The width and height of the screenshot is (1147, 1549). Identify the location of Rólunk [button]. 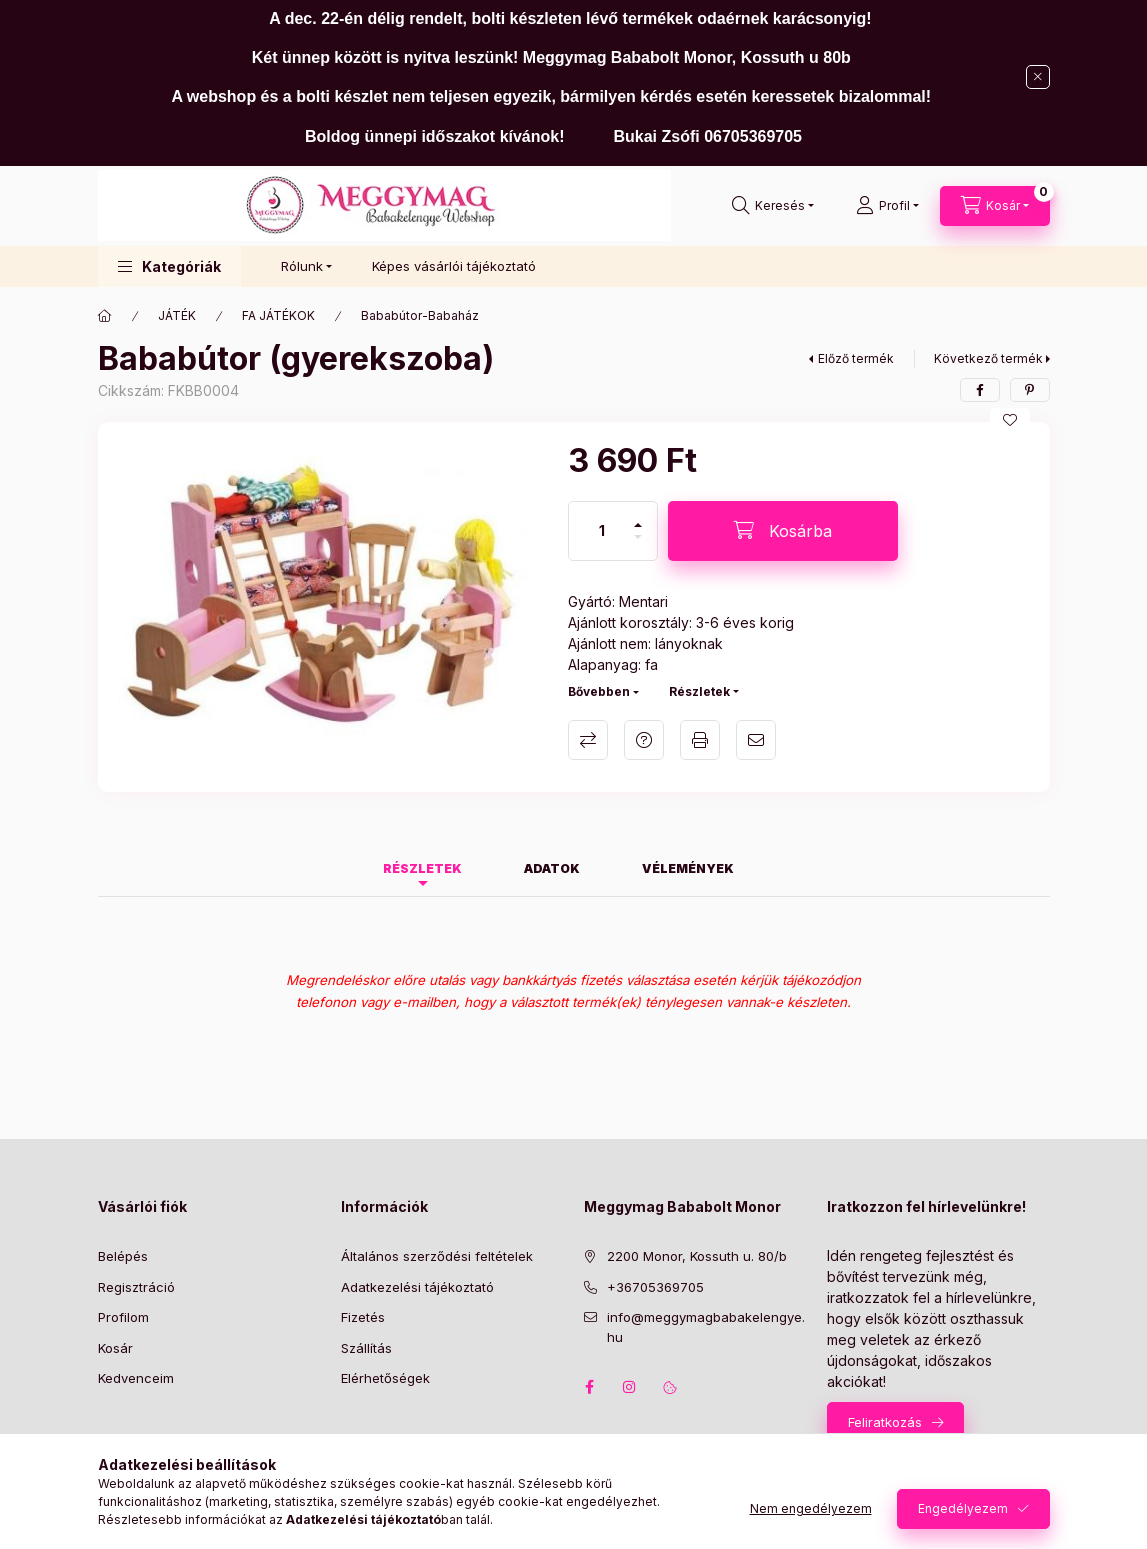
(302, 266).